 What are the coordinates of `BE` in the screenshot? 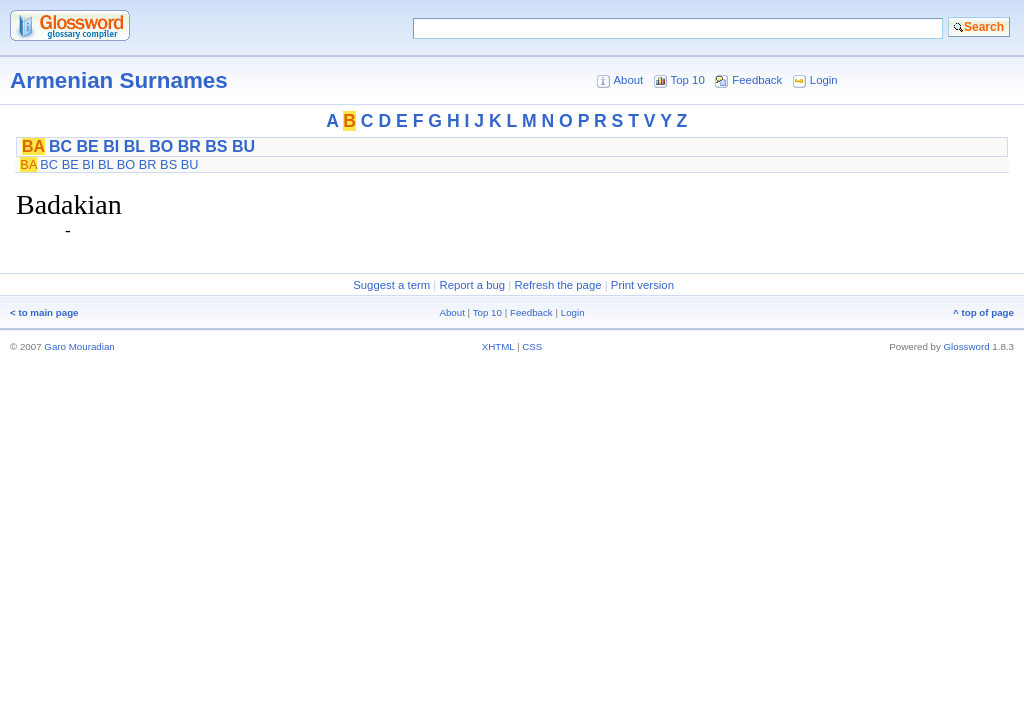 It's located at (88, 146).